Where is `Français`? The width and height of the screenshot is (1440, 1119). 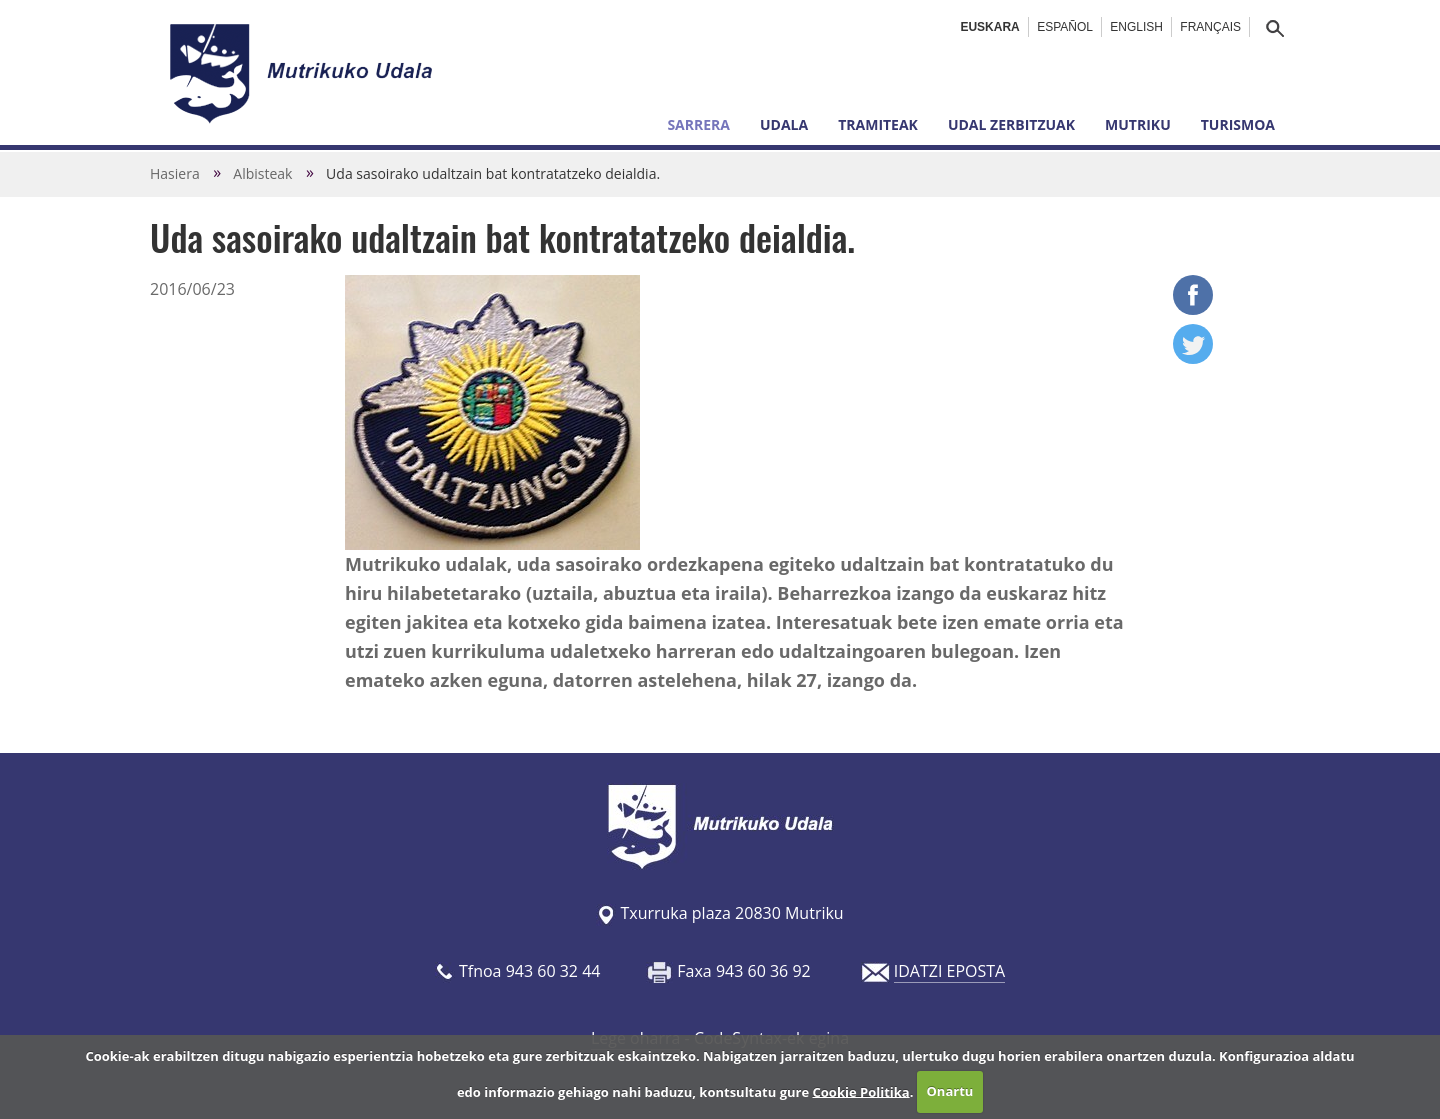
Français is located at coordinates (1210, 27).